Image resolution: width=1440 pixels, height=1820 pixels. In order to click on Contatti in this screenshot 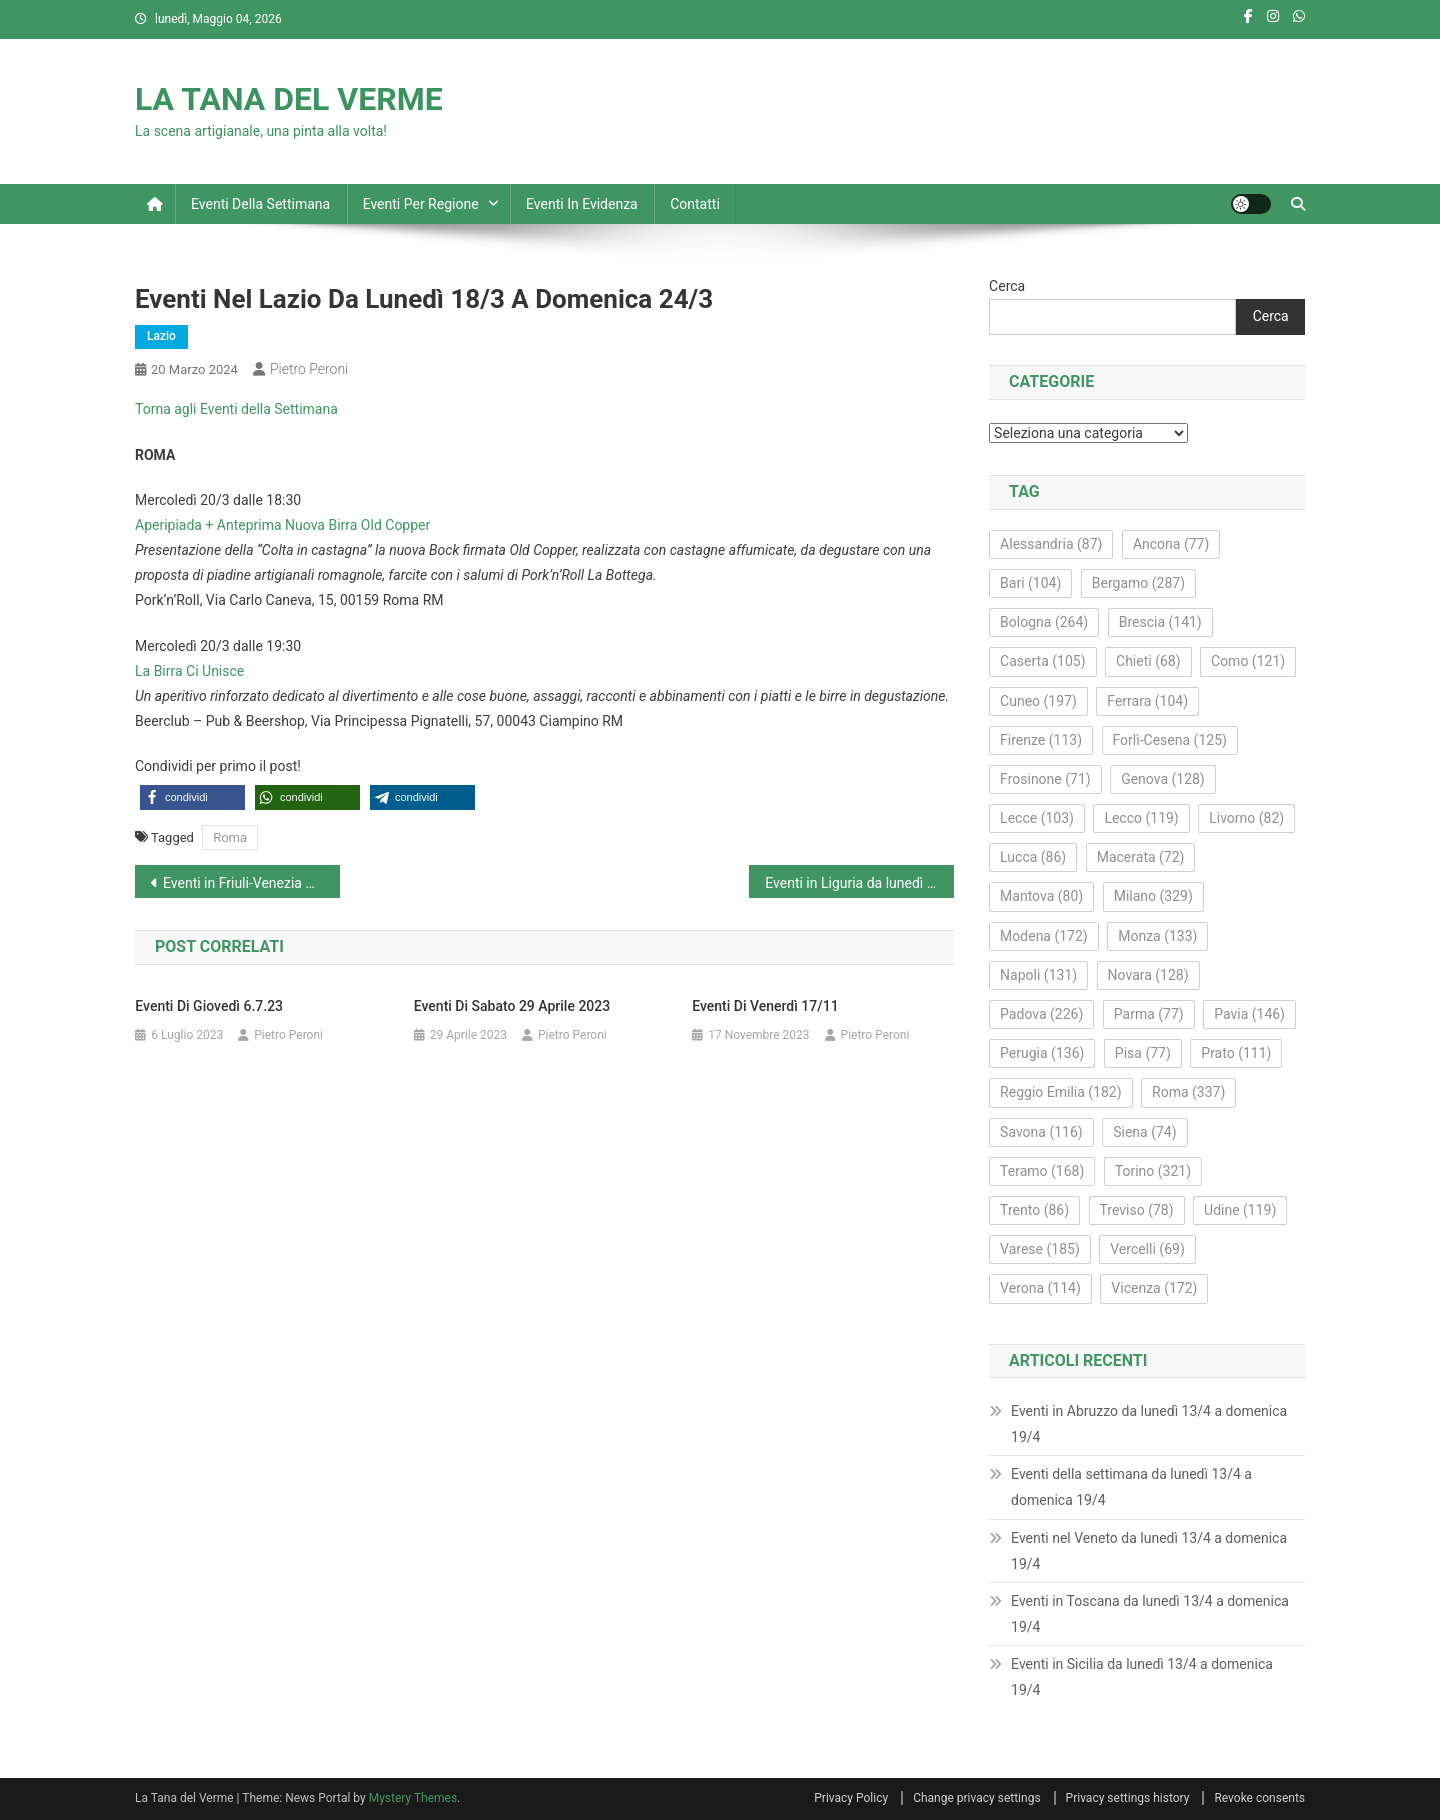, I will do `click(695, 204)`.